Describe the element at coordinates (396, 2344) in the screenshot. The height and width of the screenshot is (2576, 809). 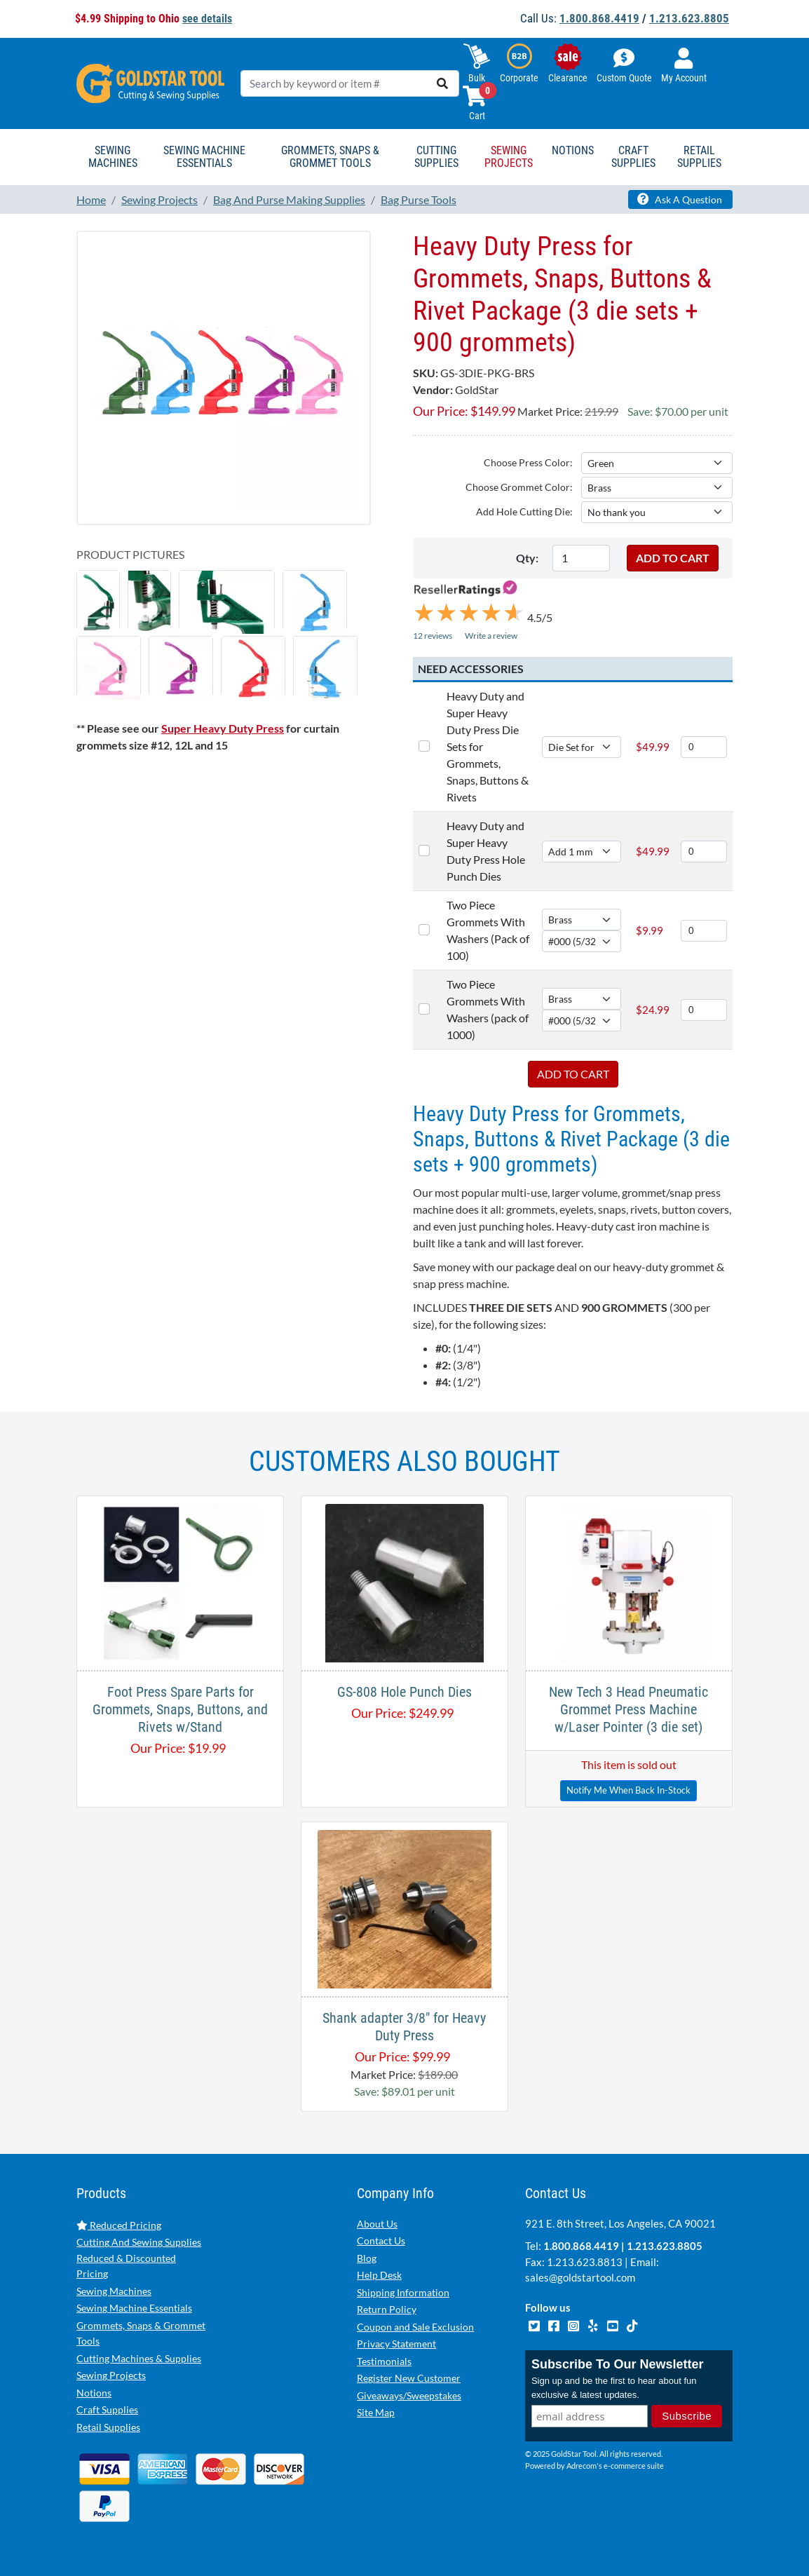
I see `Privacy Statement` at that location.